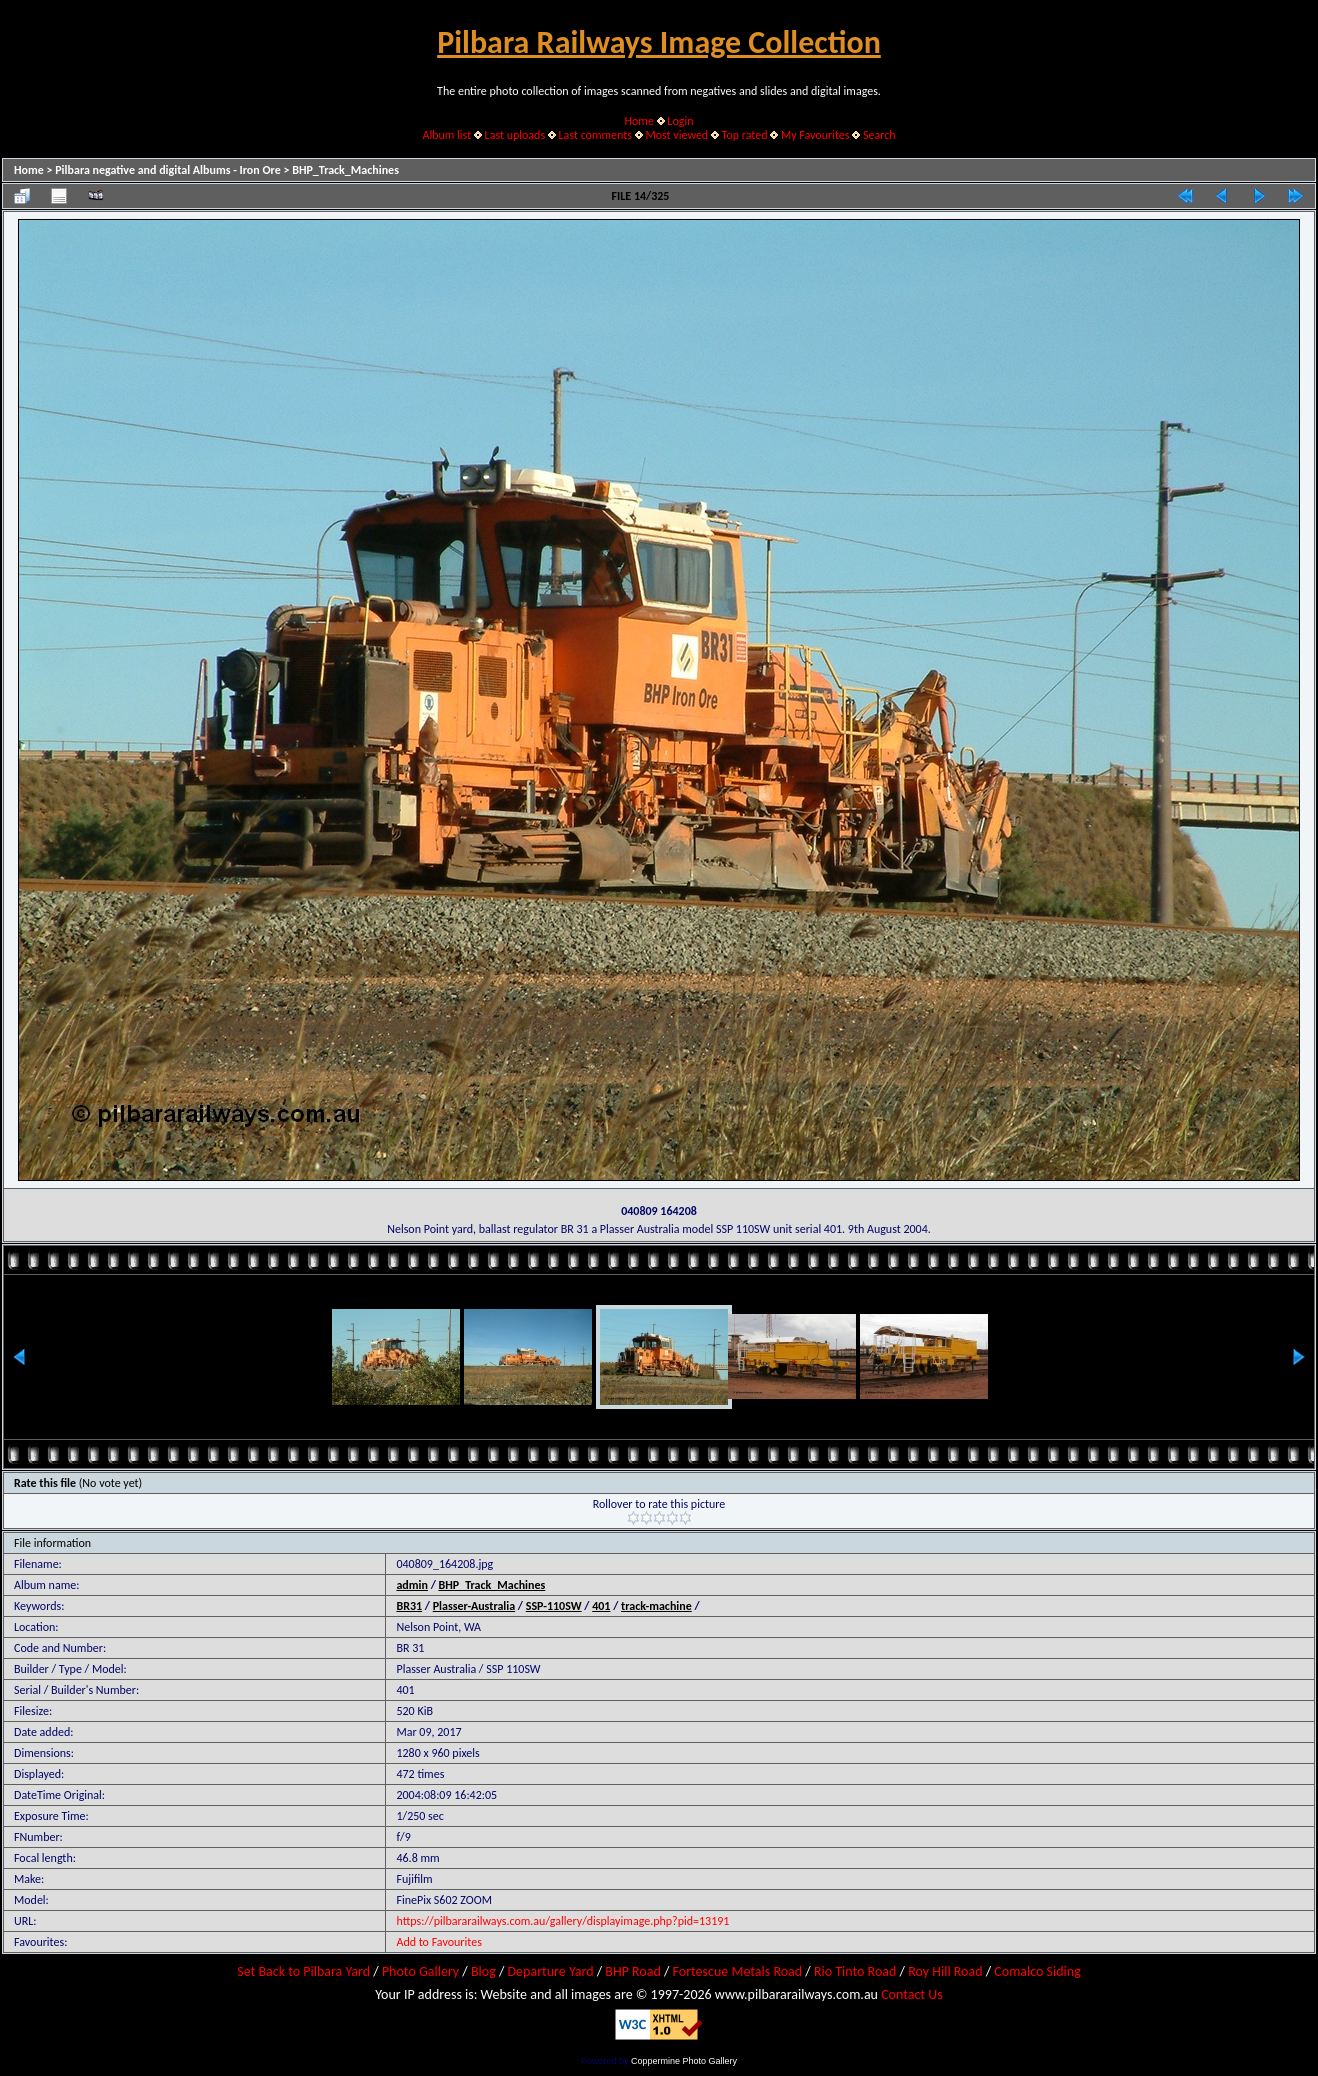 Image resolution: width=1318 pixels, height=2076 pixels. I want to click on Roy Hill Road, so click(945, 1971).